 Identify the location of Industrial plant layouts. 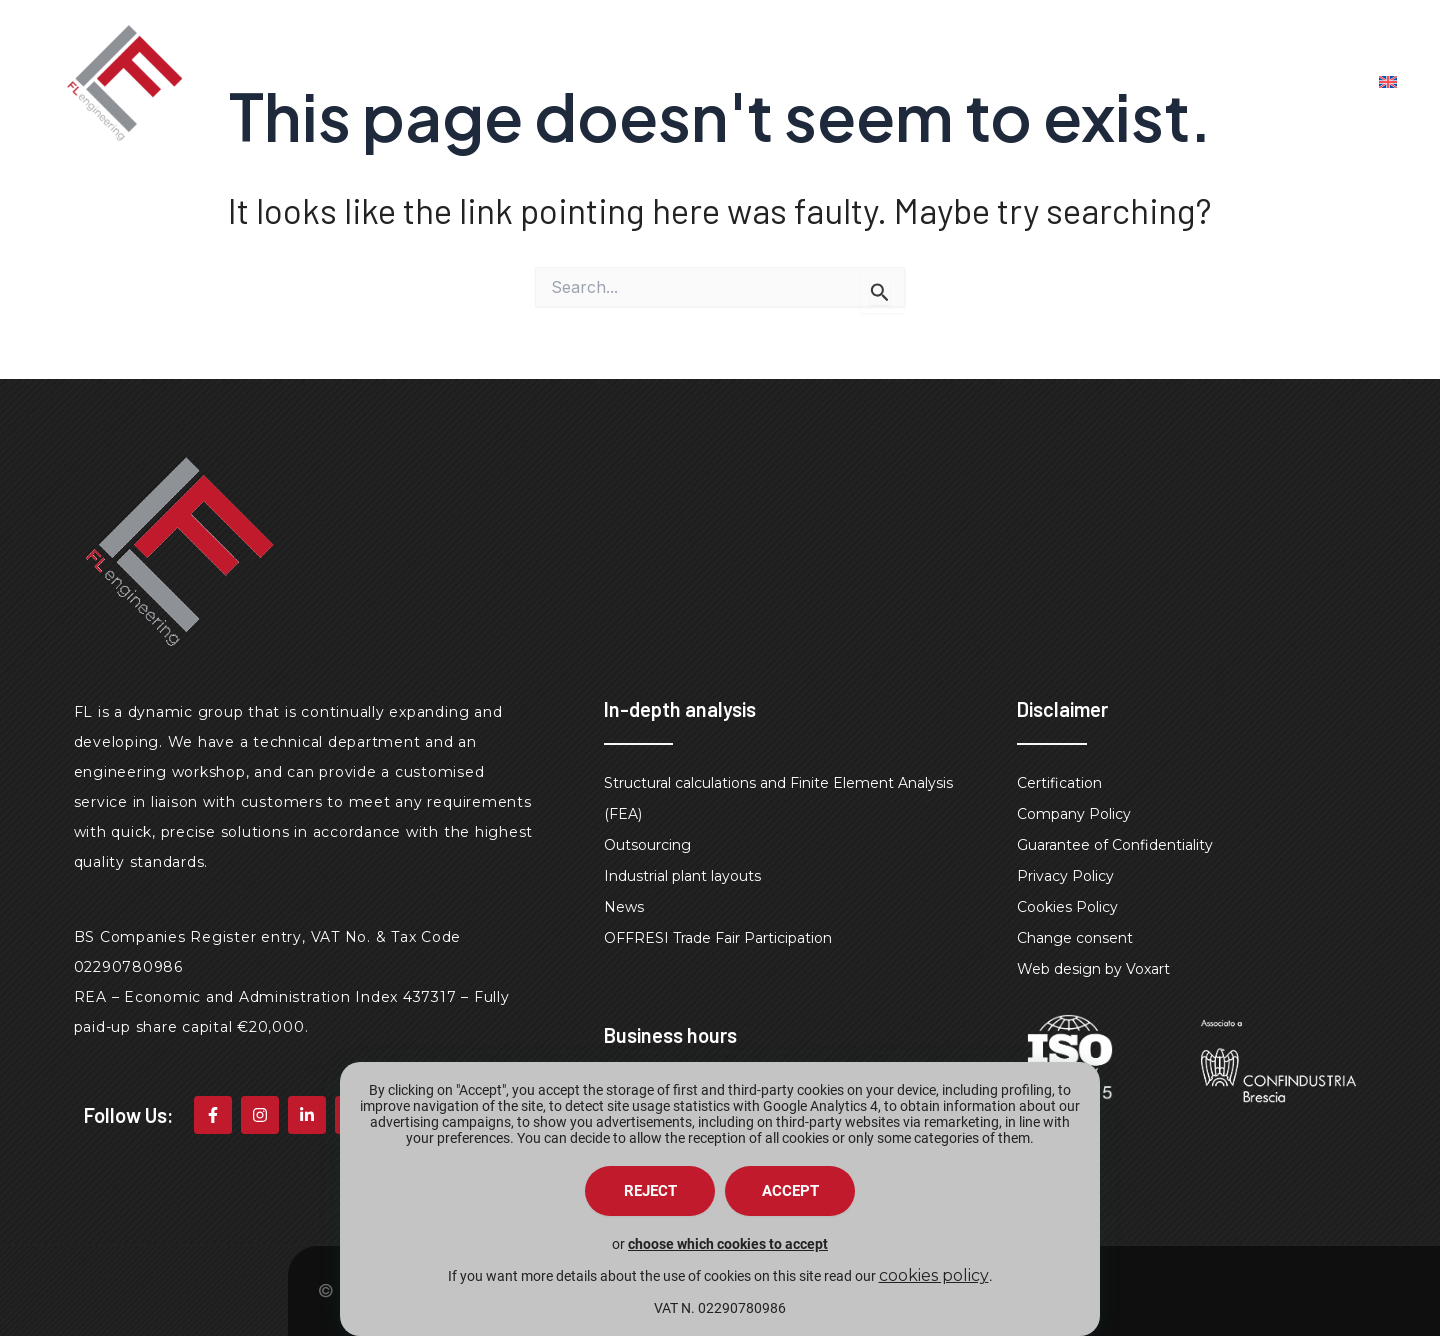
(682, 876).